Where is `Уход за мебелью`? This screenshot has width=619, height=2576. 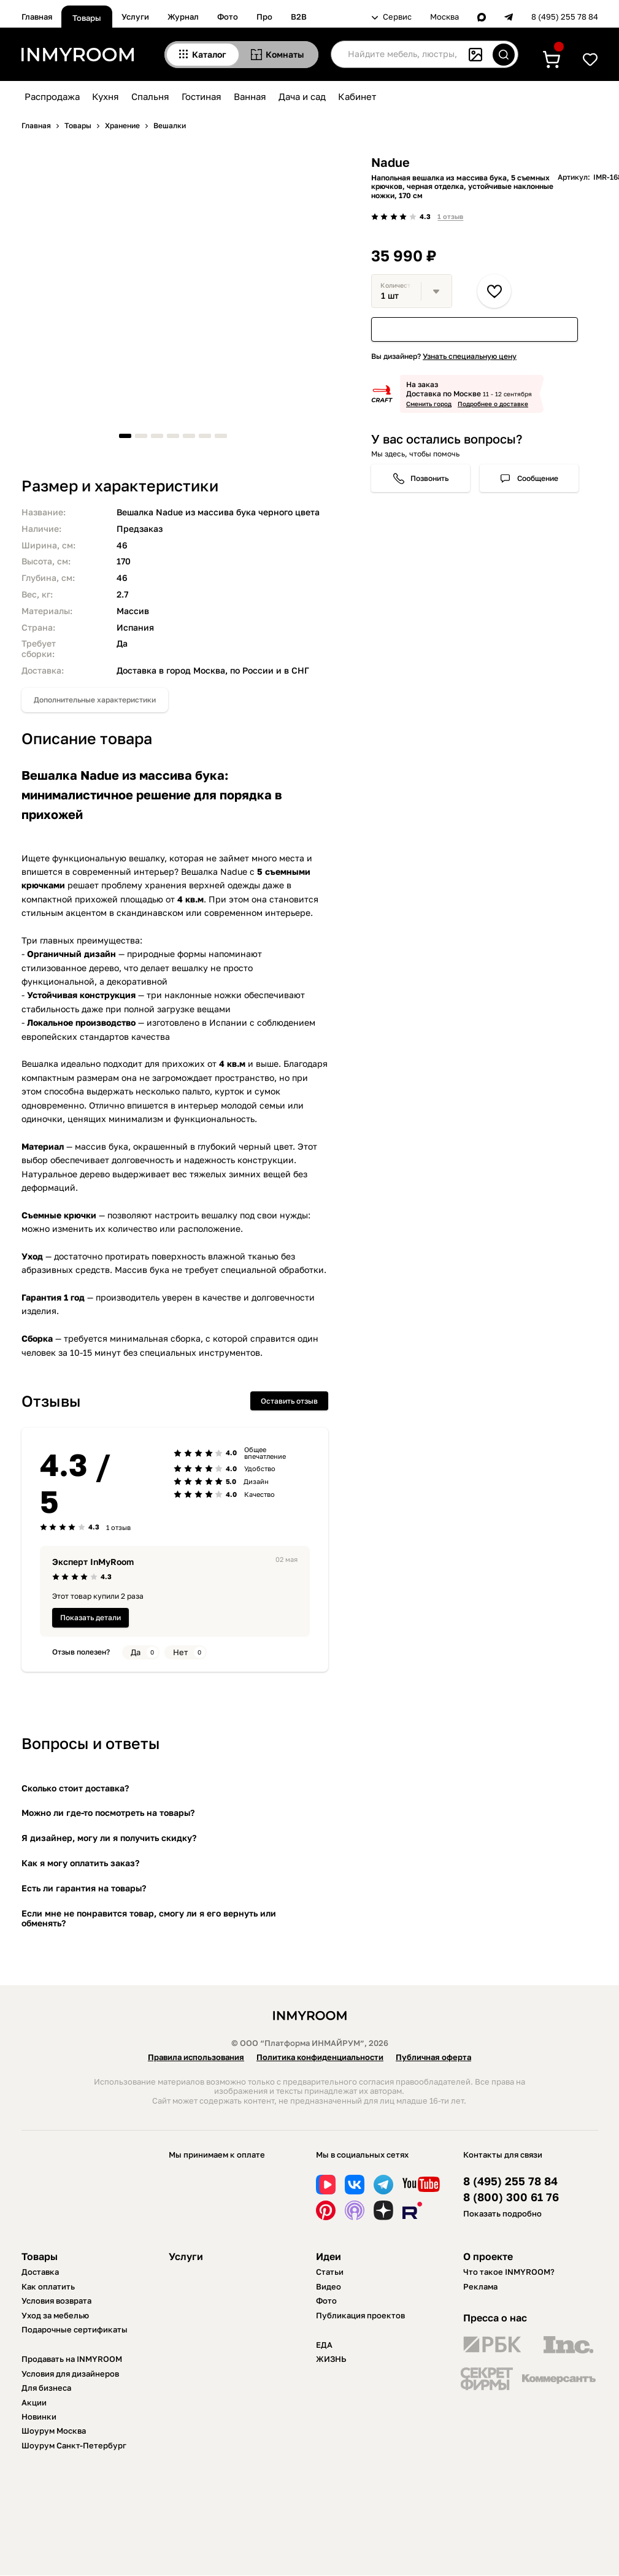
Уход за мебелью is located at coordinates (55, 2315).